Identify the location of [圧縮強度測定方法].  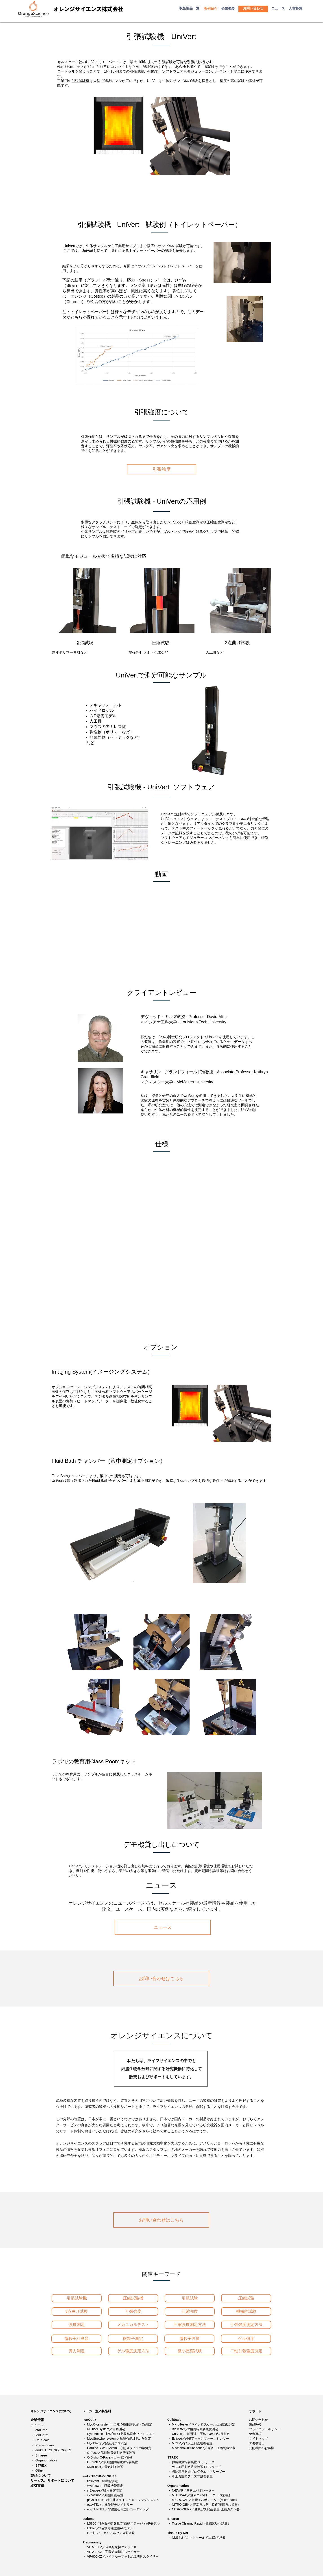
(190, 2325).